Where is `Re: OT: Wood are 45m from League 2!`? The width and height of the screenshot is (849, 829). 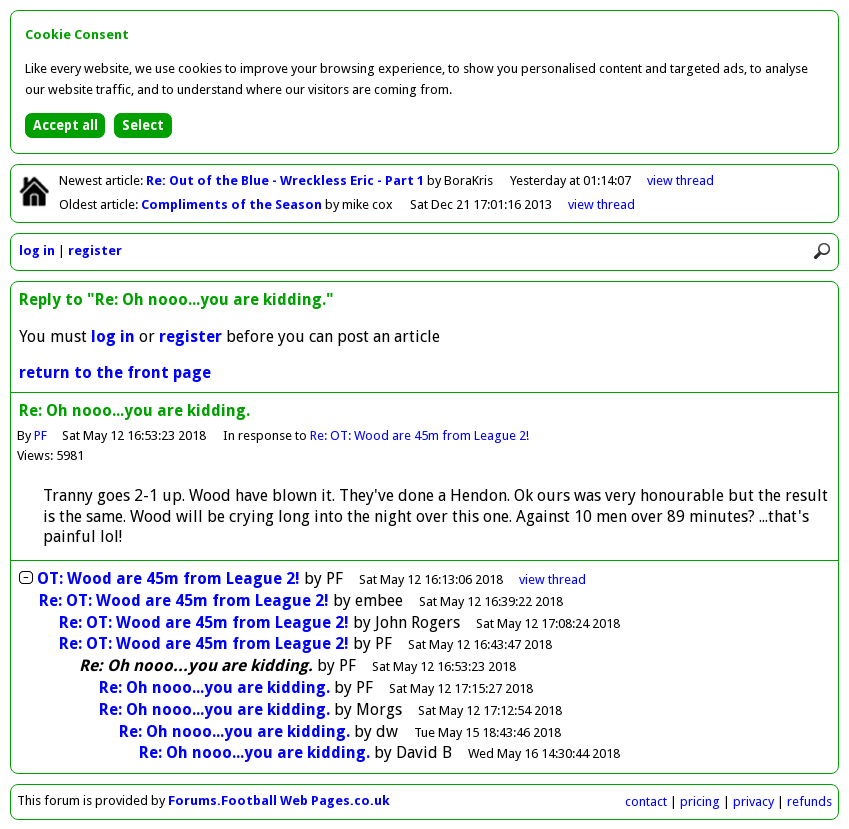
Re: OT: Wood are 45m from League 2! is located at coordinates (420, 435).